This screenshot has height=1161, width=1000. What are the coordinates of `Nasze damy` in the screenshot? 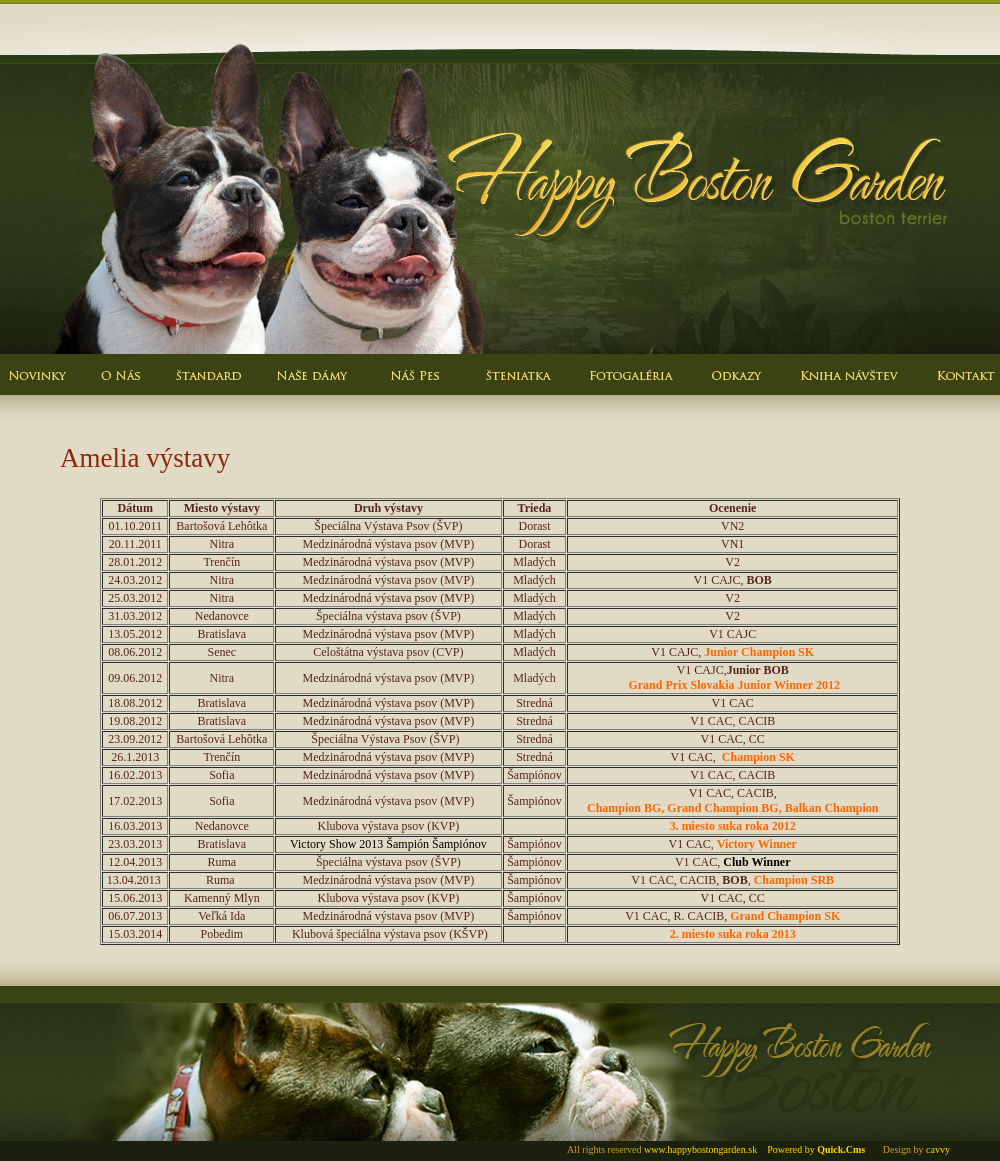 It's located at (310, 389).